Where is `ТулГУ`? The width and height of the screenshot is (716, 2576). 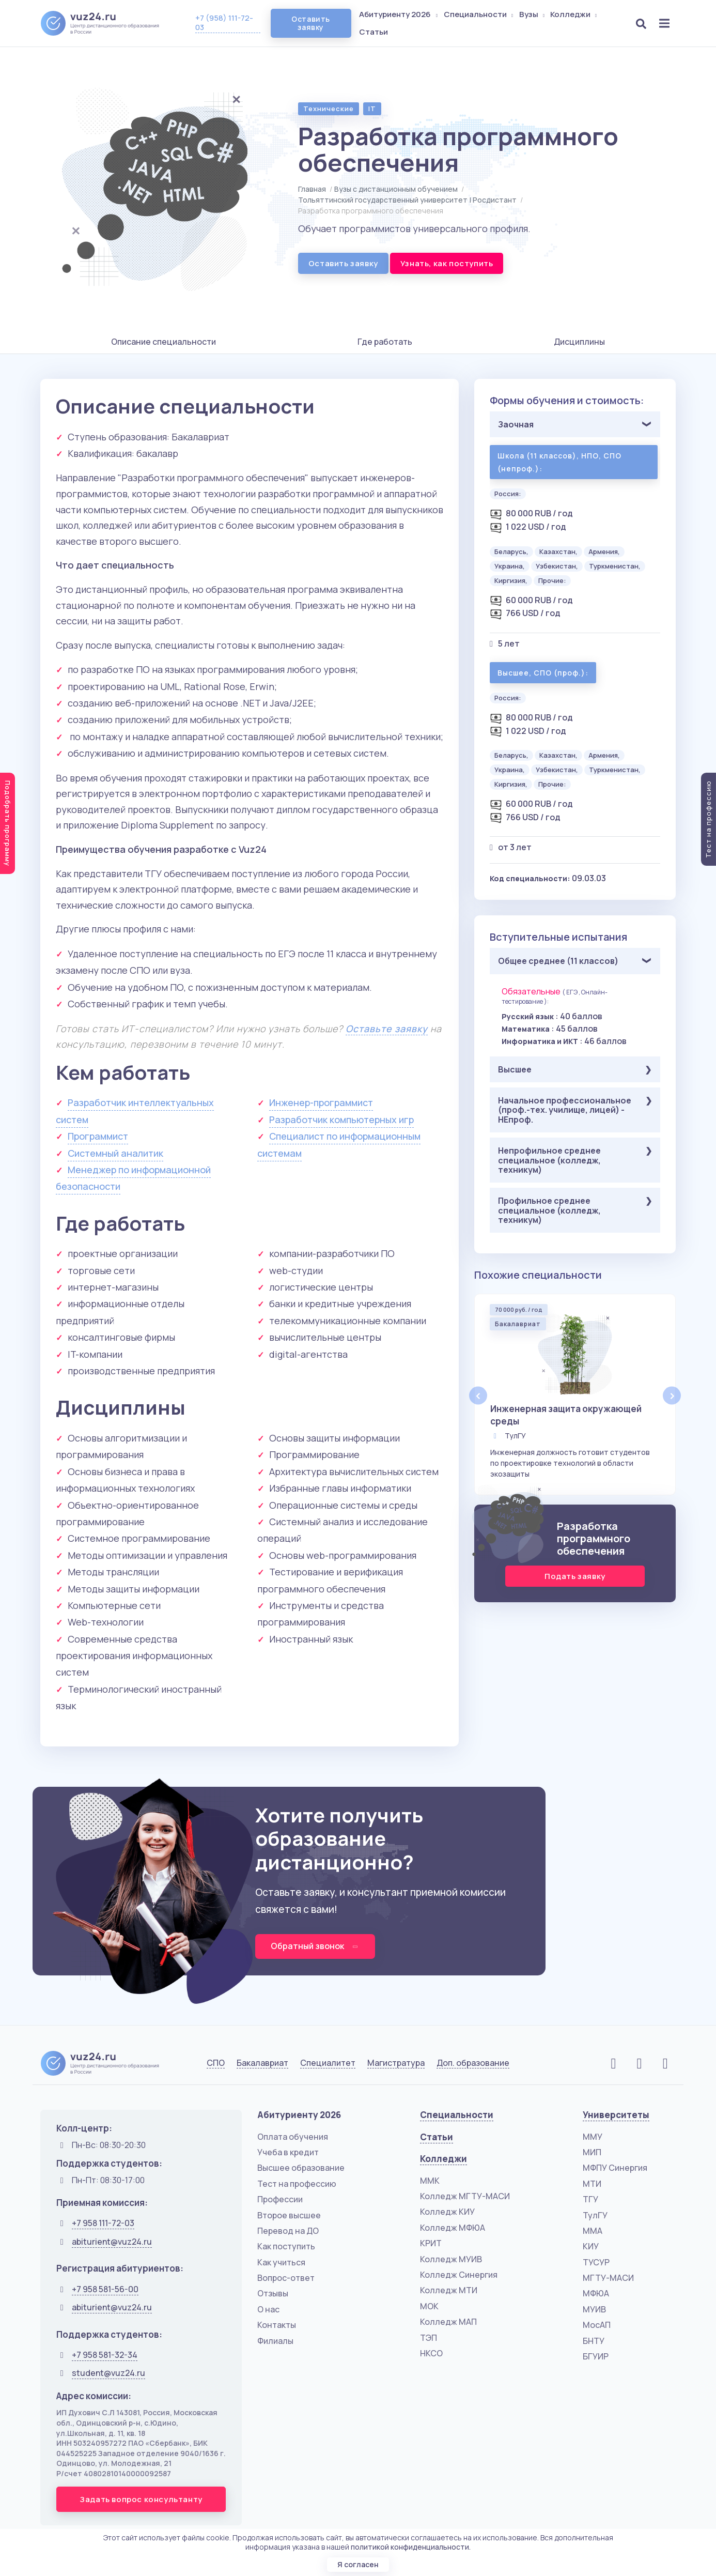 ТулГУ is located at coordinates (595, 2215).